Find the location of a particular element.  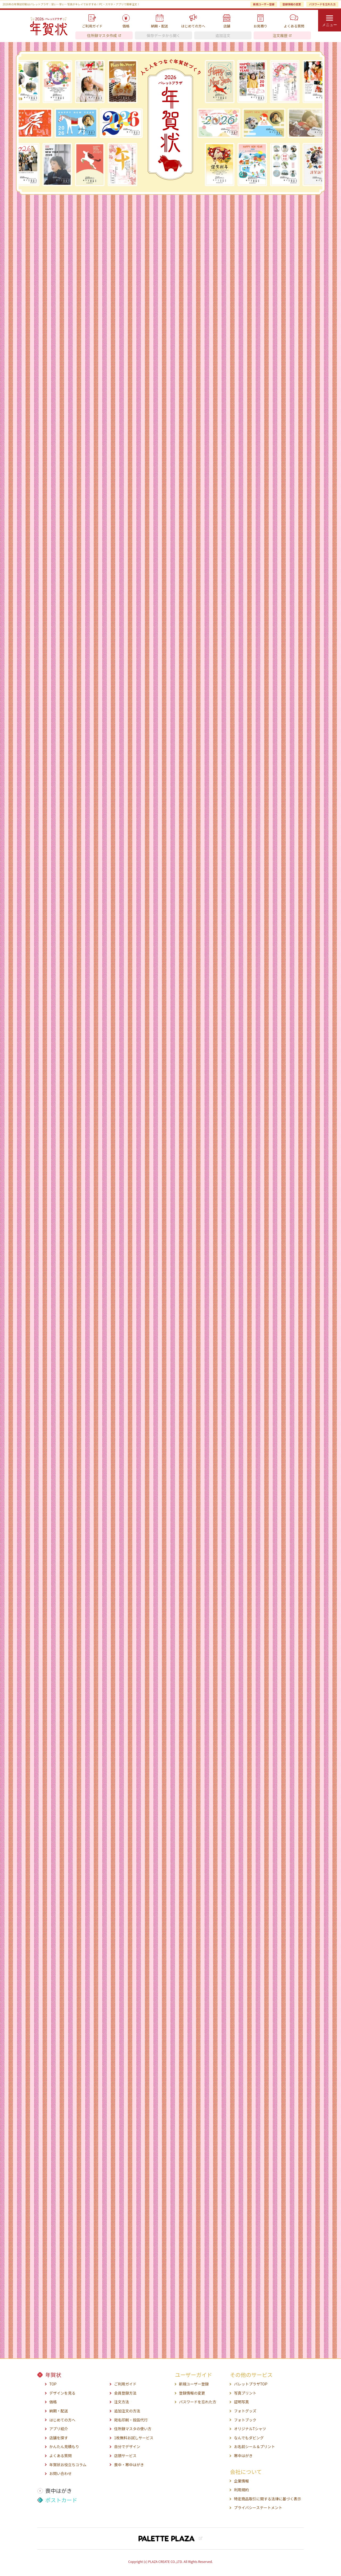

会員登録方法 is located at coordinates (125, 2393).